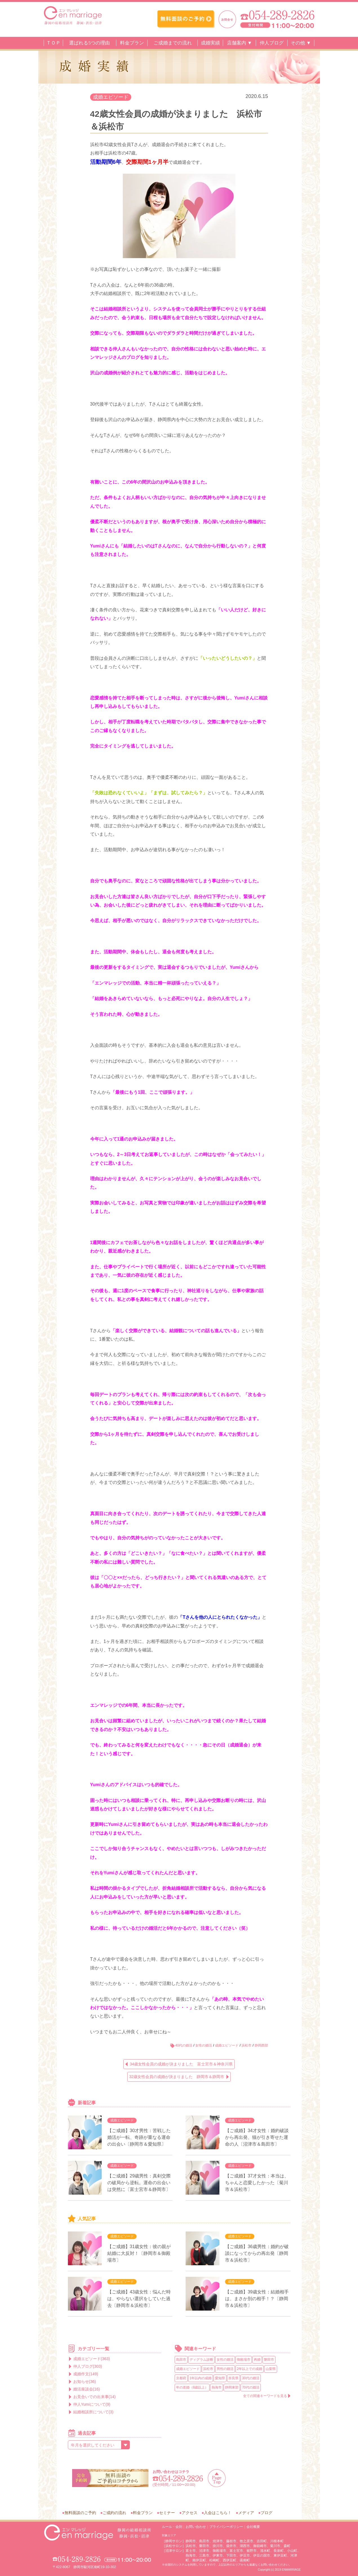  Describe the element at coordinates (132, 43) in the screenshot. I see `料金プラン` at that location.